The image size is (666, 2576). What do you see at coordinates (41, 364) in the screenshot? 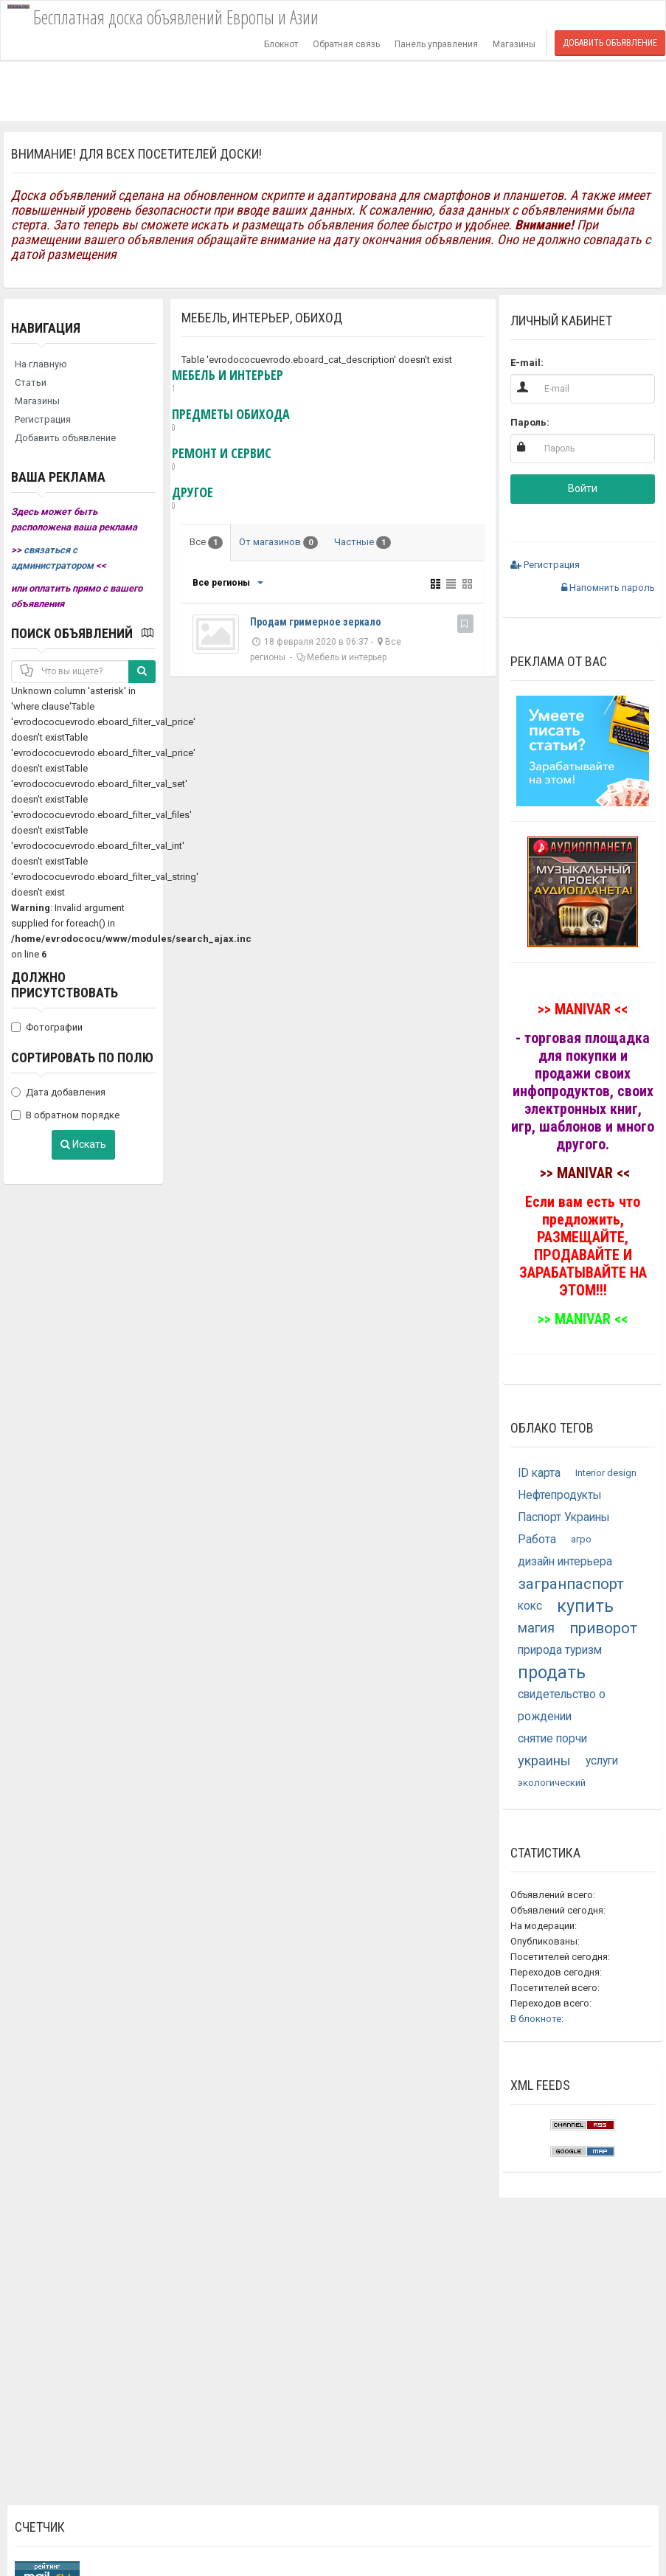
I see `На главную` at bounding box center [41, 364].